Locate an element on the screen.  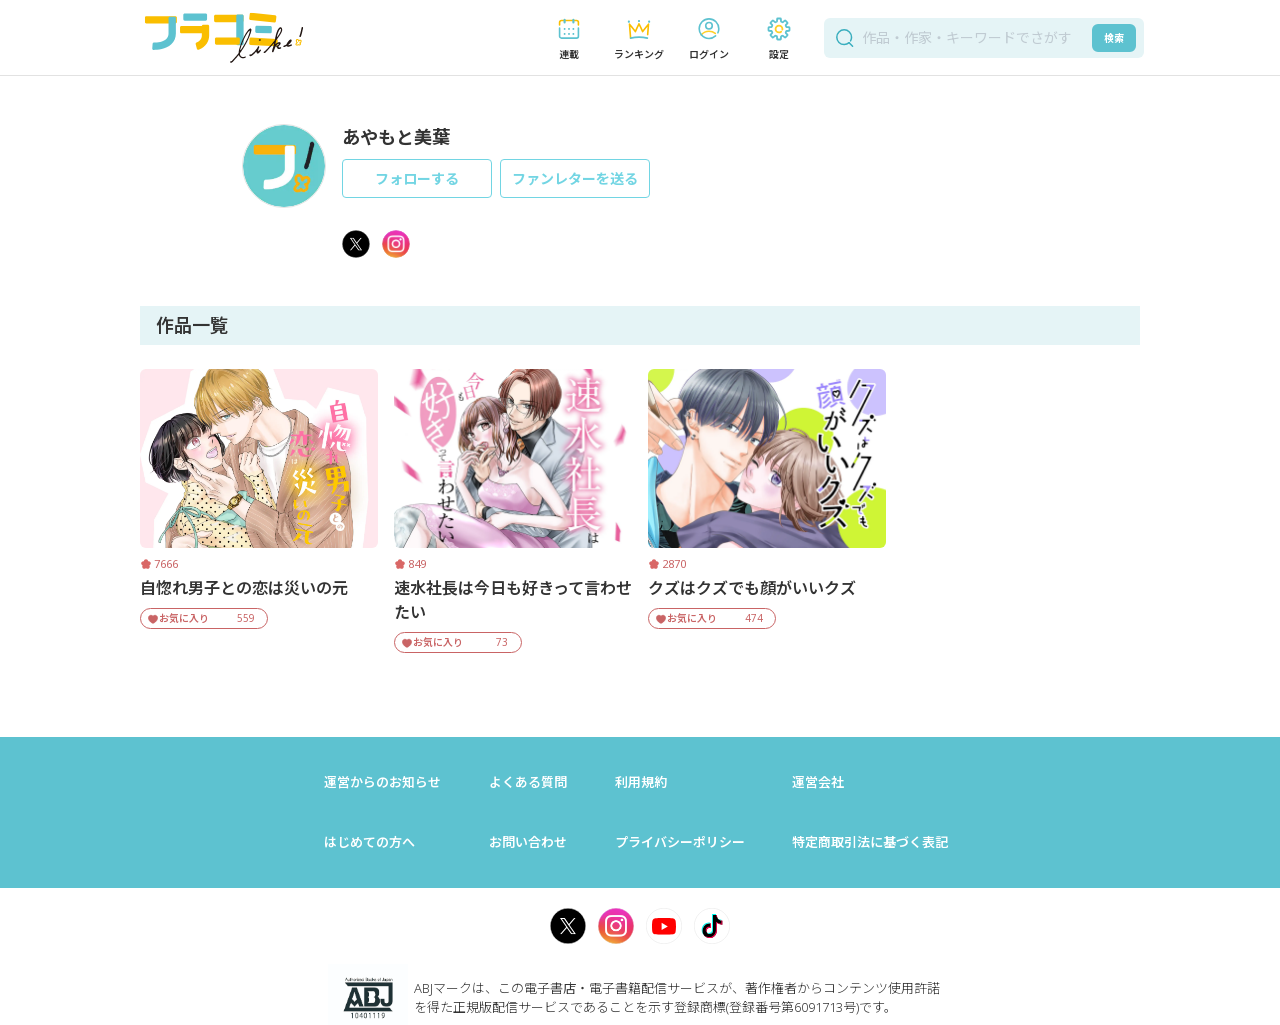
ファンレターを送る is located at coordinates (575, 178).